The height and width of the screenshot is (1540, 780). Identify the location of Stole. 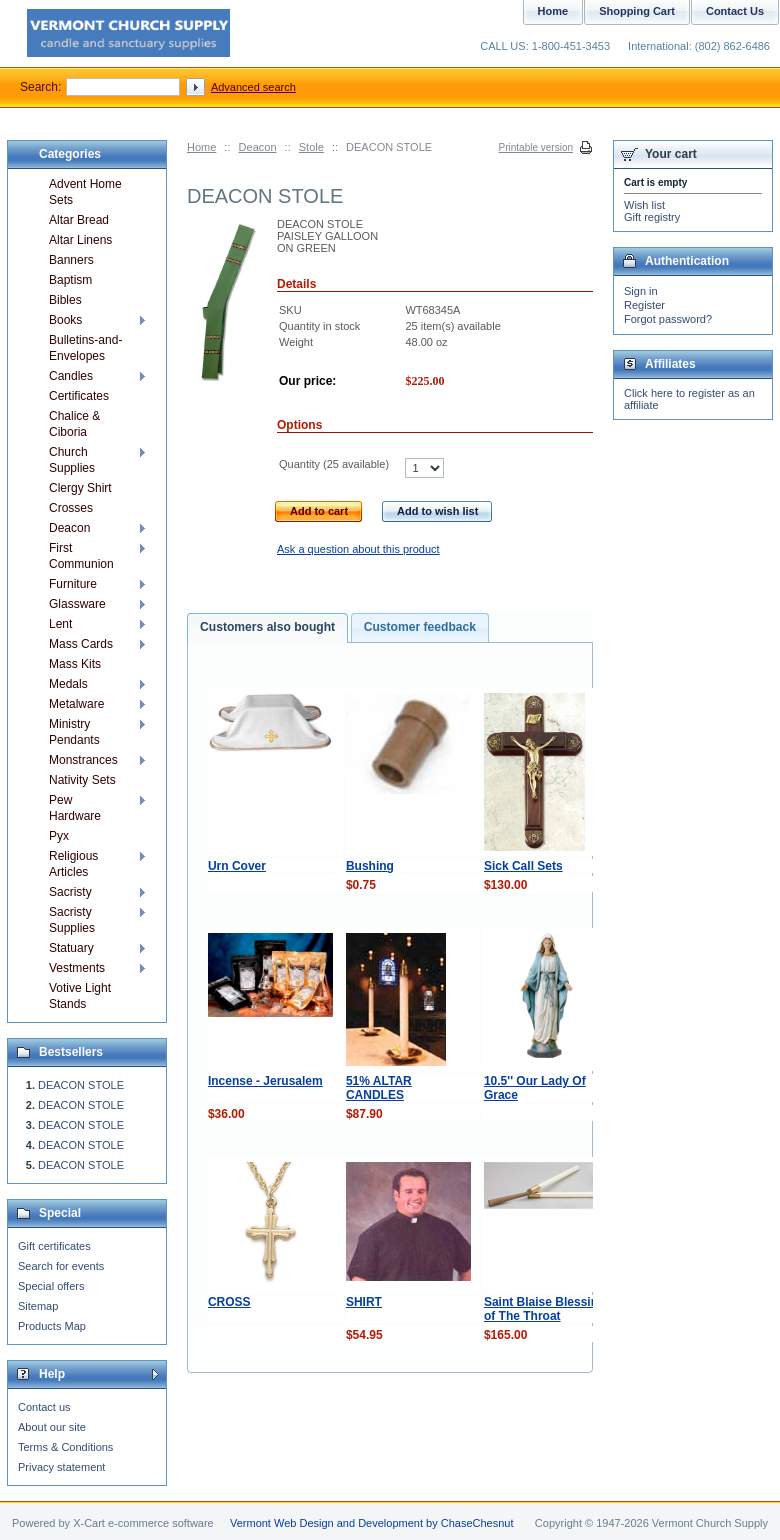
(311, 147).